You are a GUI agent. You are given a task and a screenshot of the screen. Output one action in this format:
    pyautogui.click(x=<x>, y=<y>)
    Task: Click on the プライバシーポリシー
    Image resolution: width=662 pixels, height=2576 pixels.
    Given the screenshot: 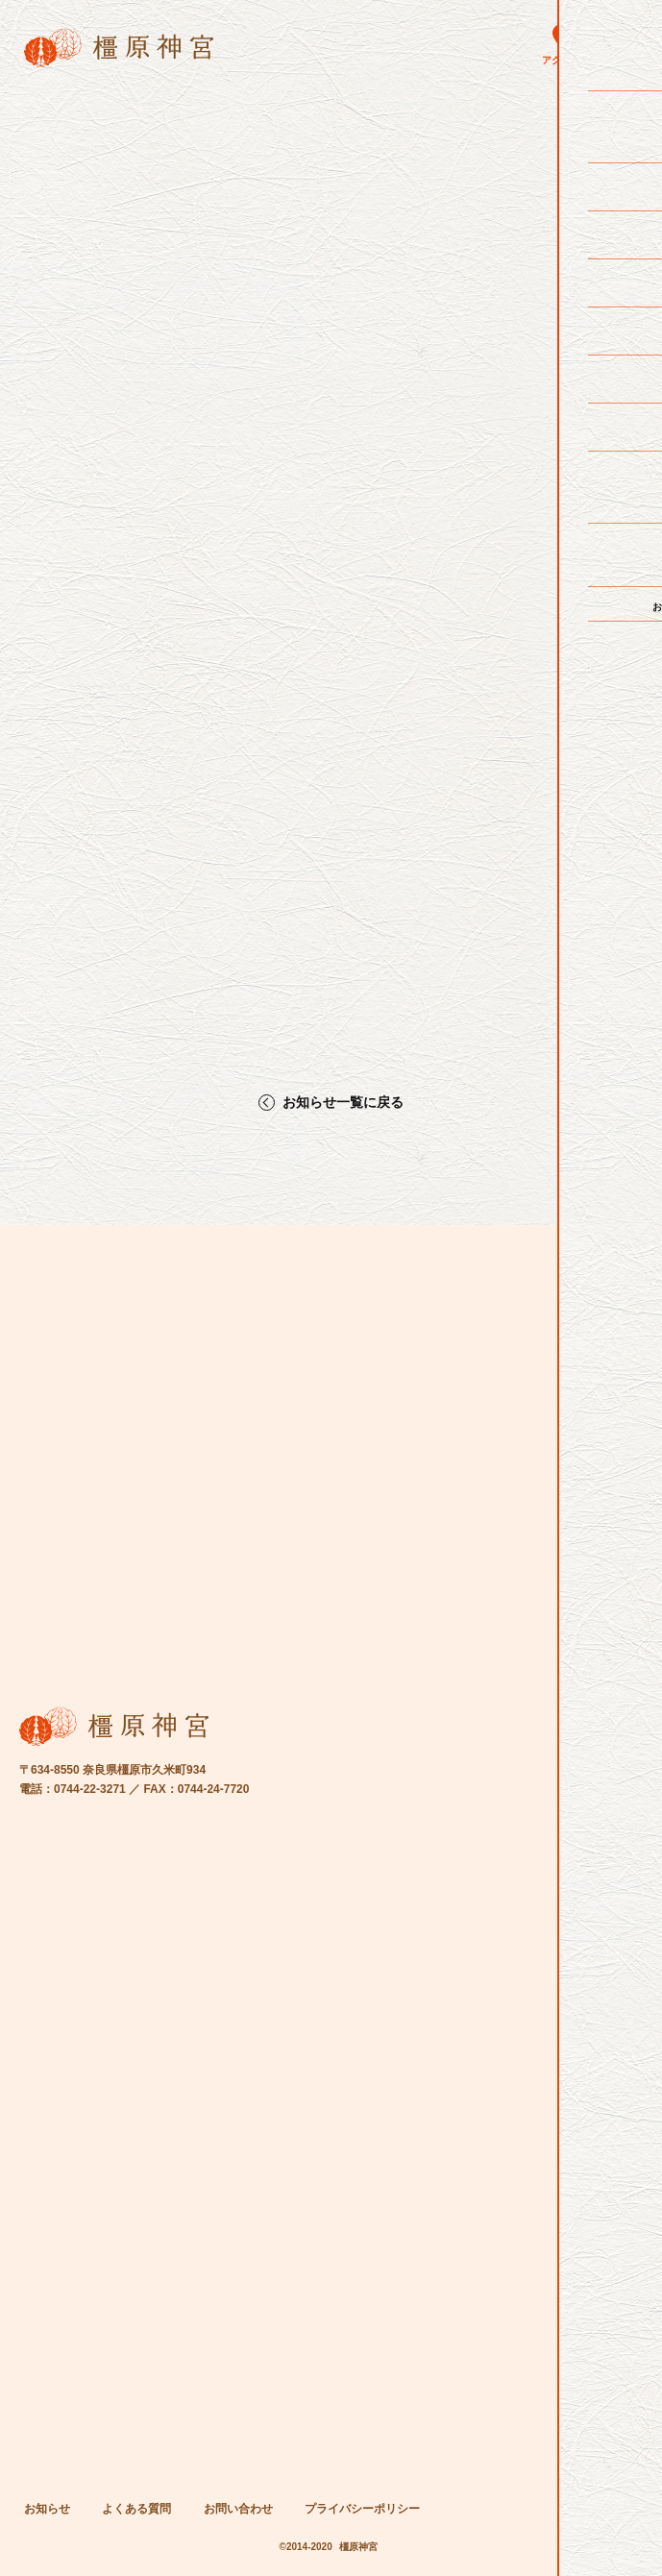 What is the action you would take?
    pyautogui.click(x=362, y=2508)
    